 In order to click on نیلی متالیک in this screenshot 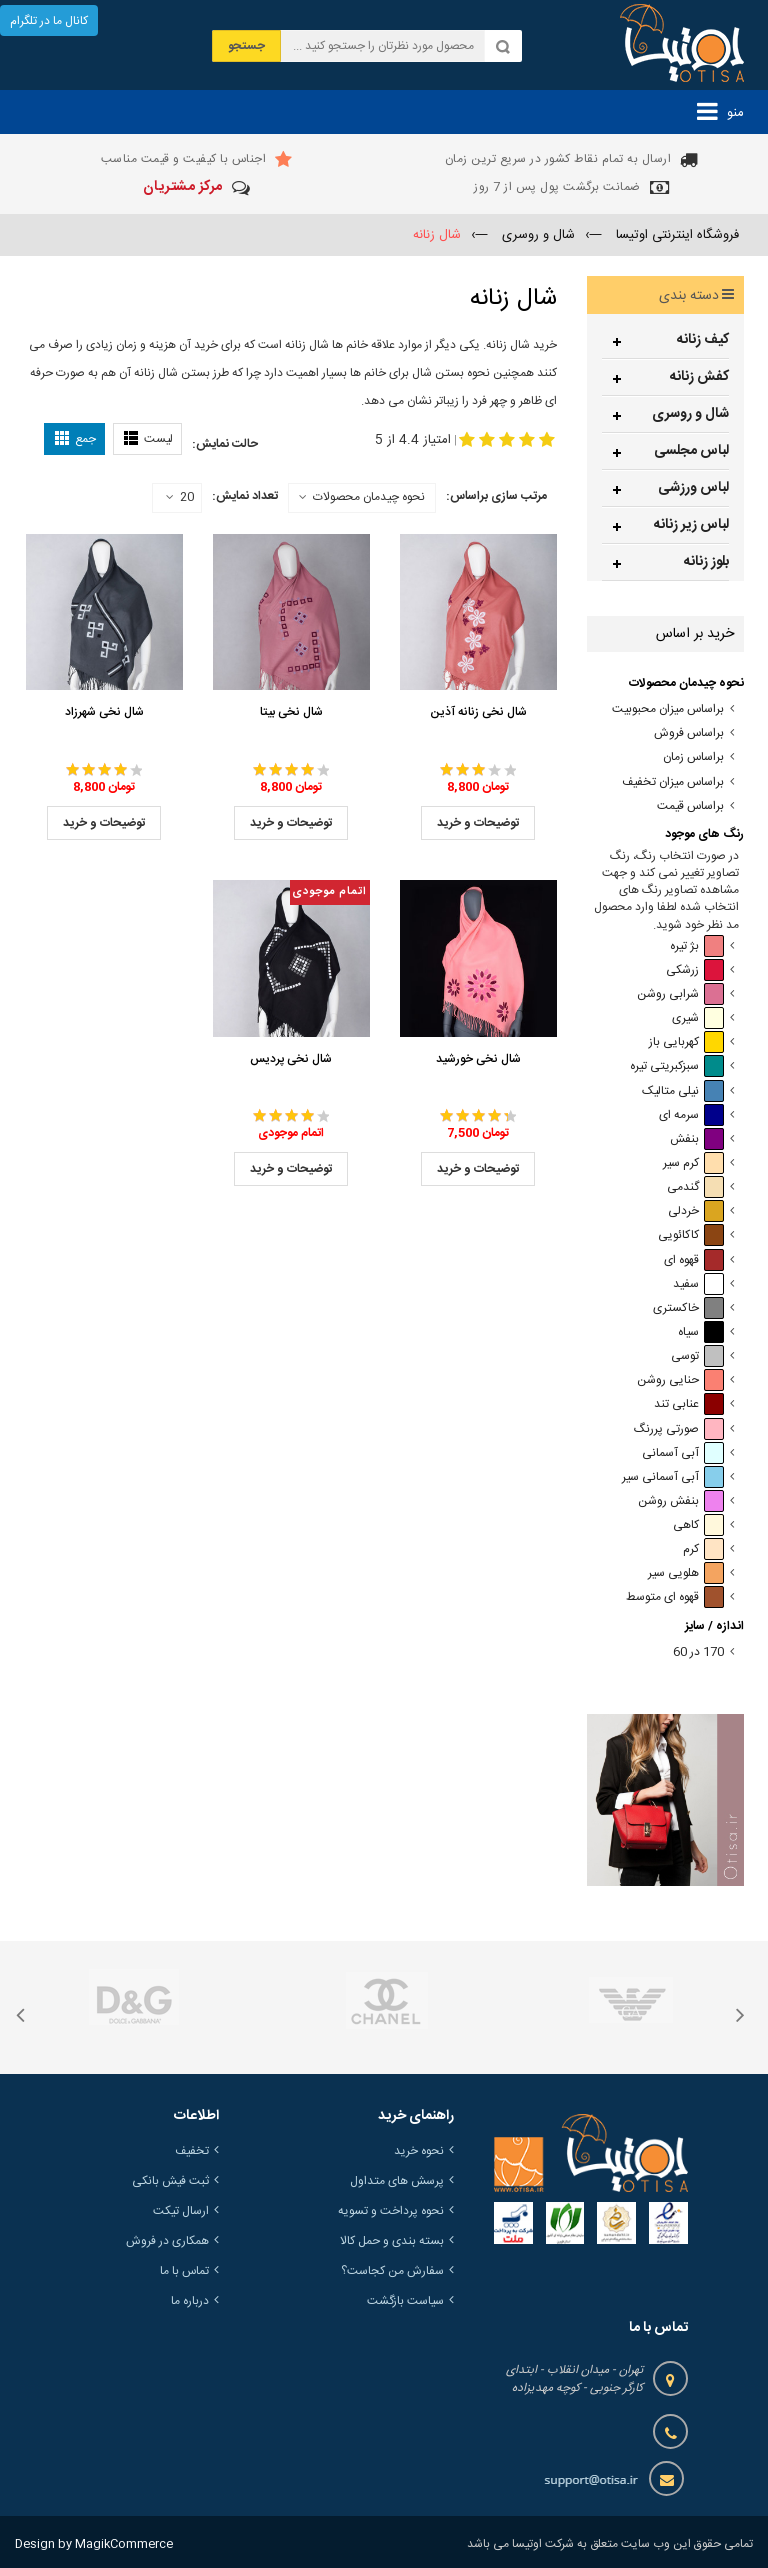, I will do `click(683, 1091)`.